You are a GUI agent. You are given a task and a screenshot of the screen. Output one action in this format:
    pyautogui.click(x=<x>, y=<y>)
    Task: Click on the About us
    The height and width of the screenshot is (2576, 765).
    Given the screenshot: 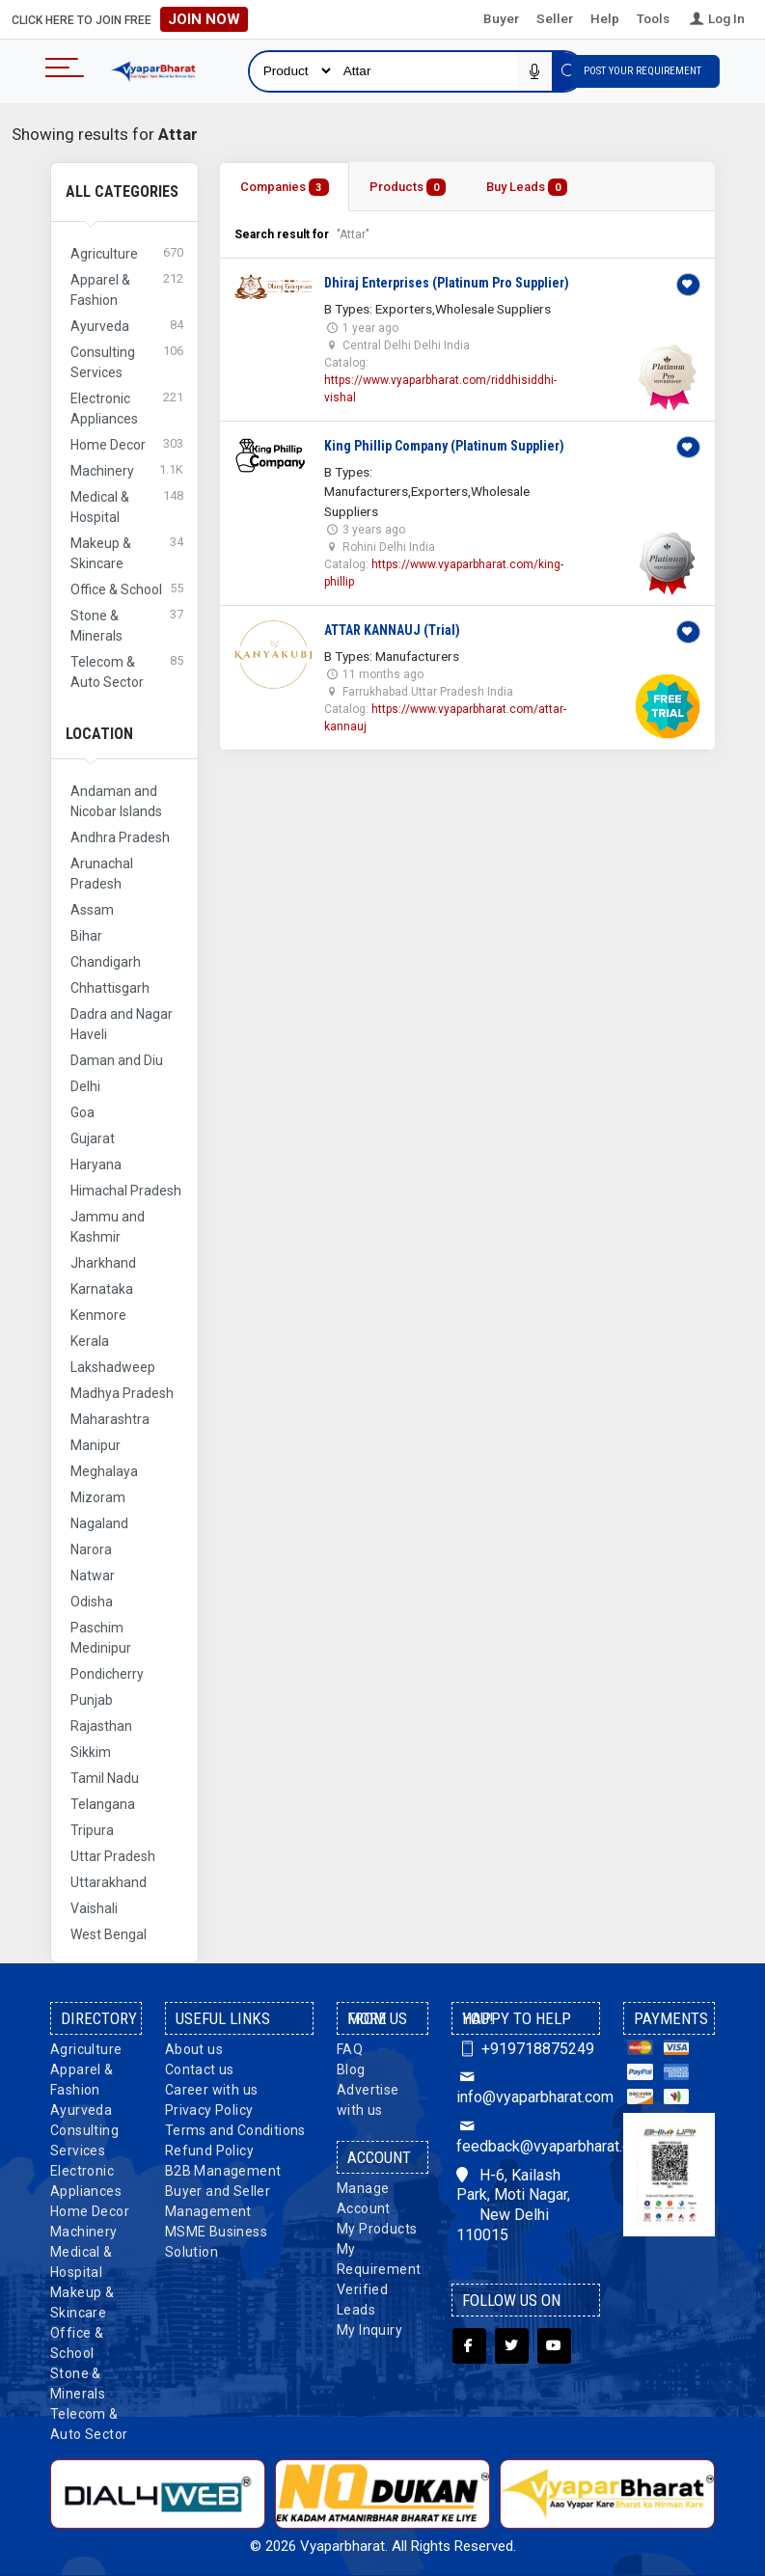 What is the action you would take?
    pyautogui.click(x=194, y=2049)
    